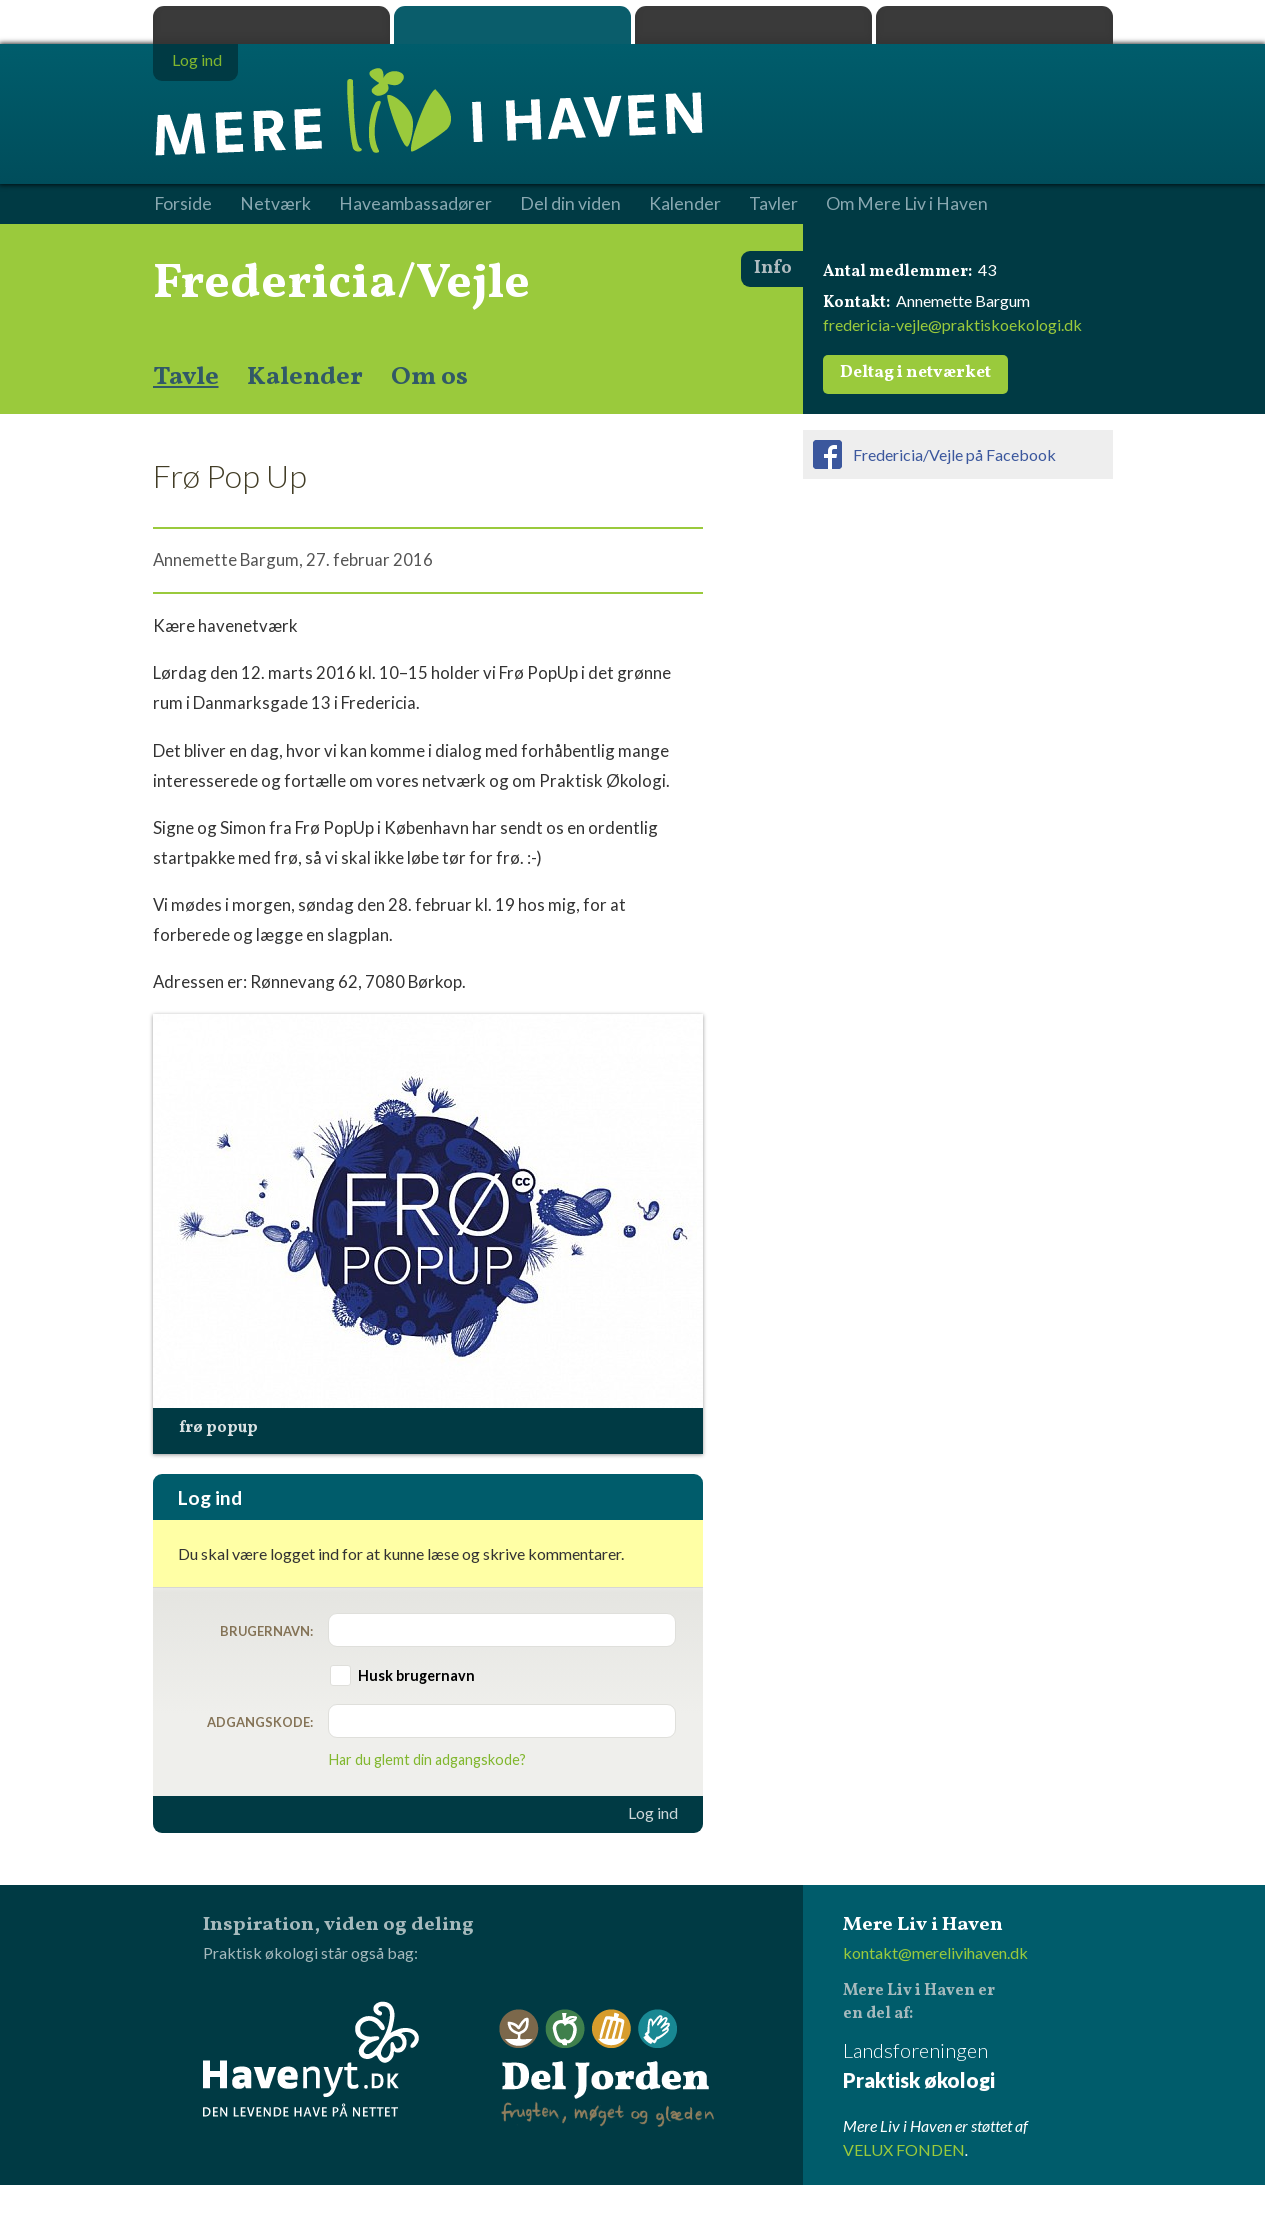  Describe the element at coordinates (305, 377) in the screenshot. I see `Kalender` at that location.